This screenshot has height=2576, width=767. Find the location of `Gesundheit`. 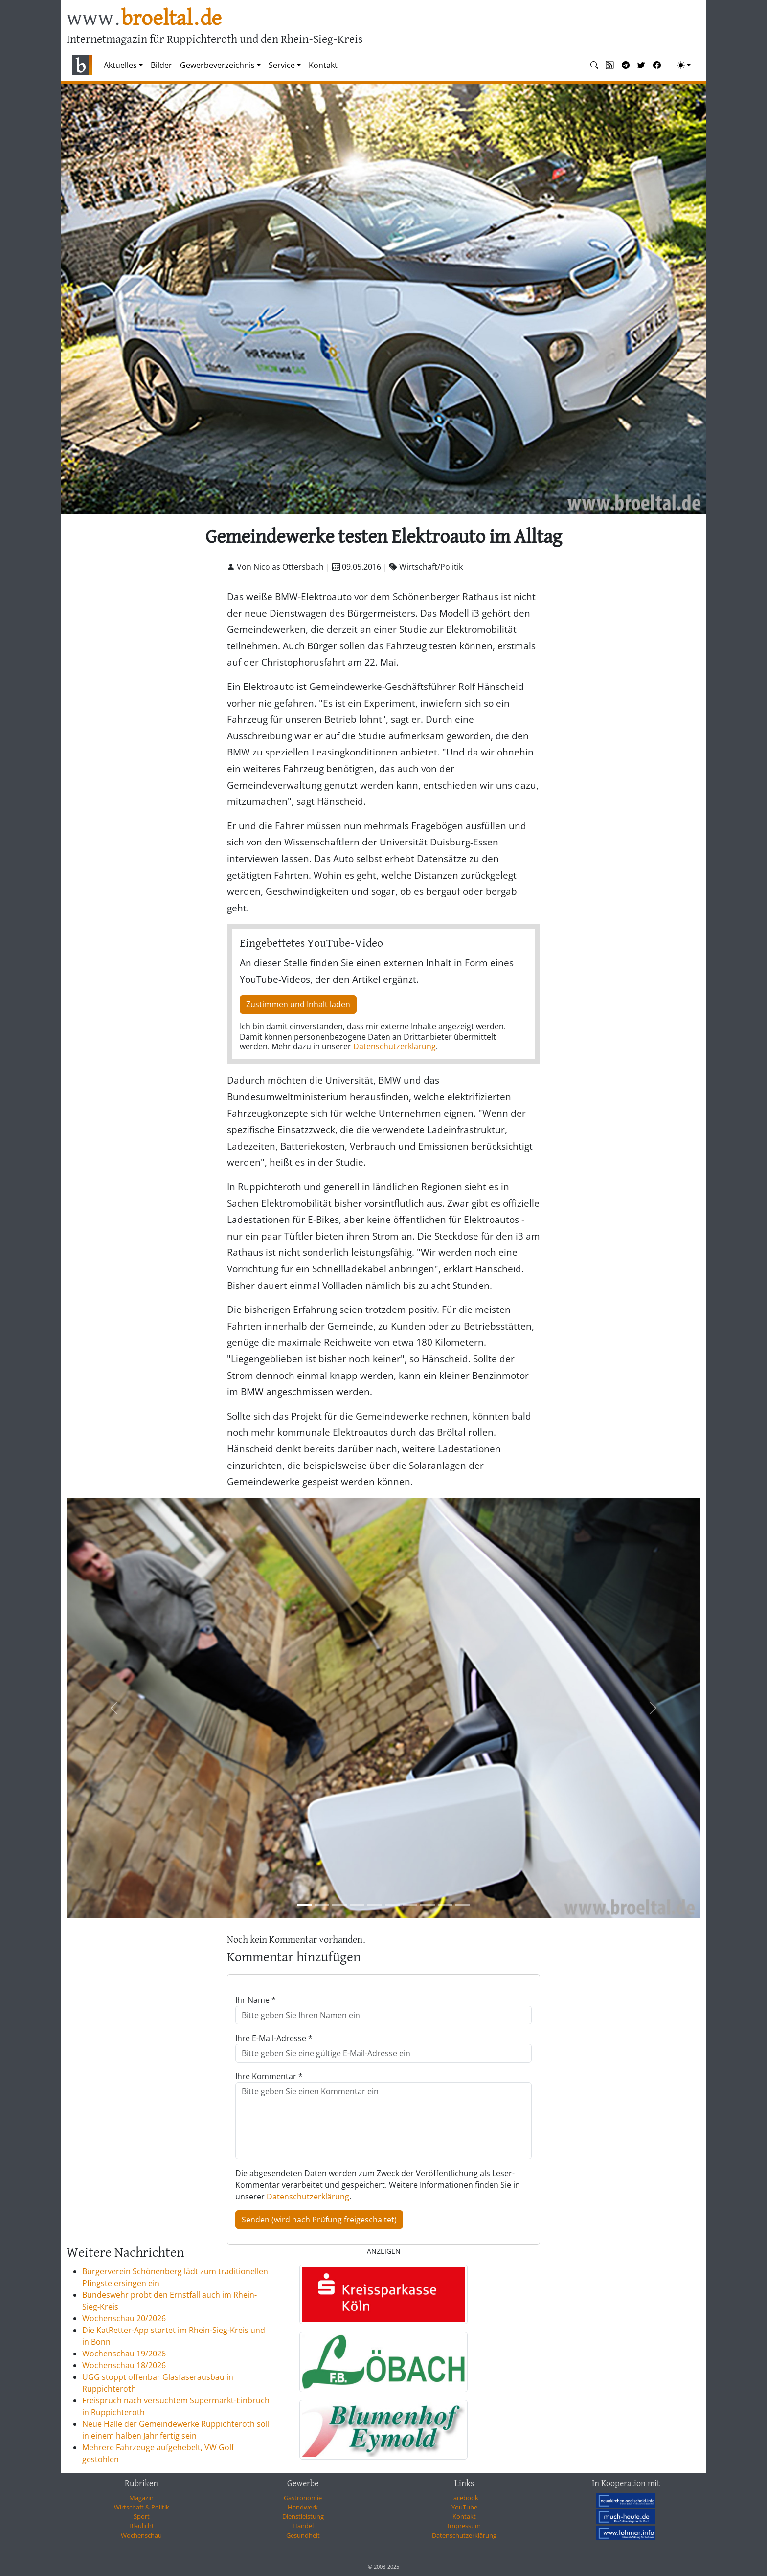

Gesundheit is located at coordinates (303, 2535).